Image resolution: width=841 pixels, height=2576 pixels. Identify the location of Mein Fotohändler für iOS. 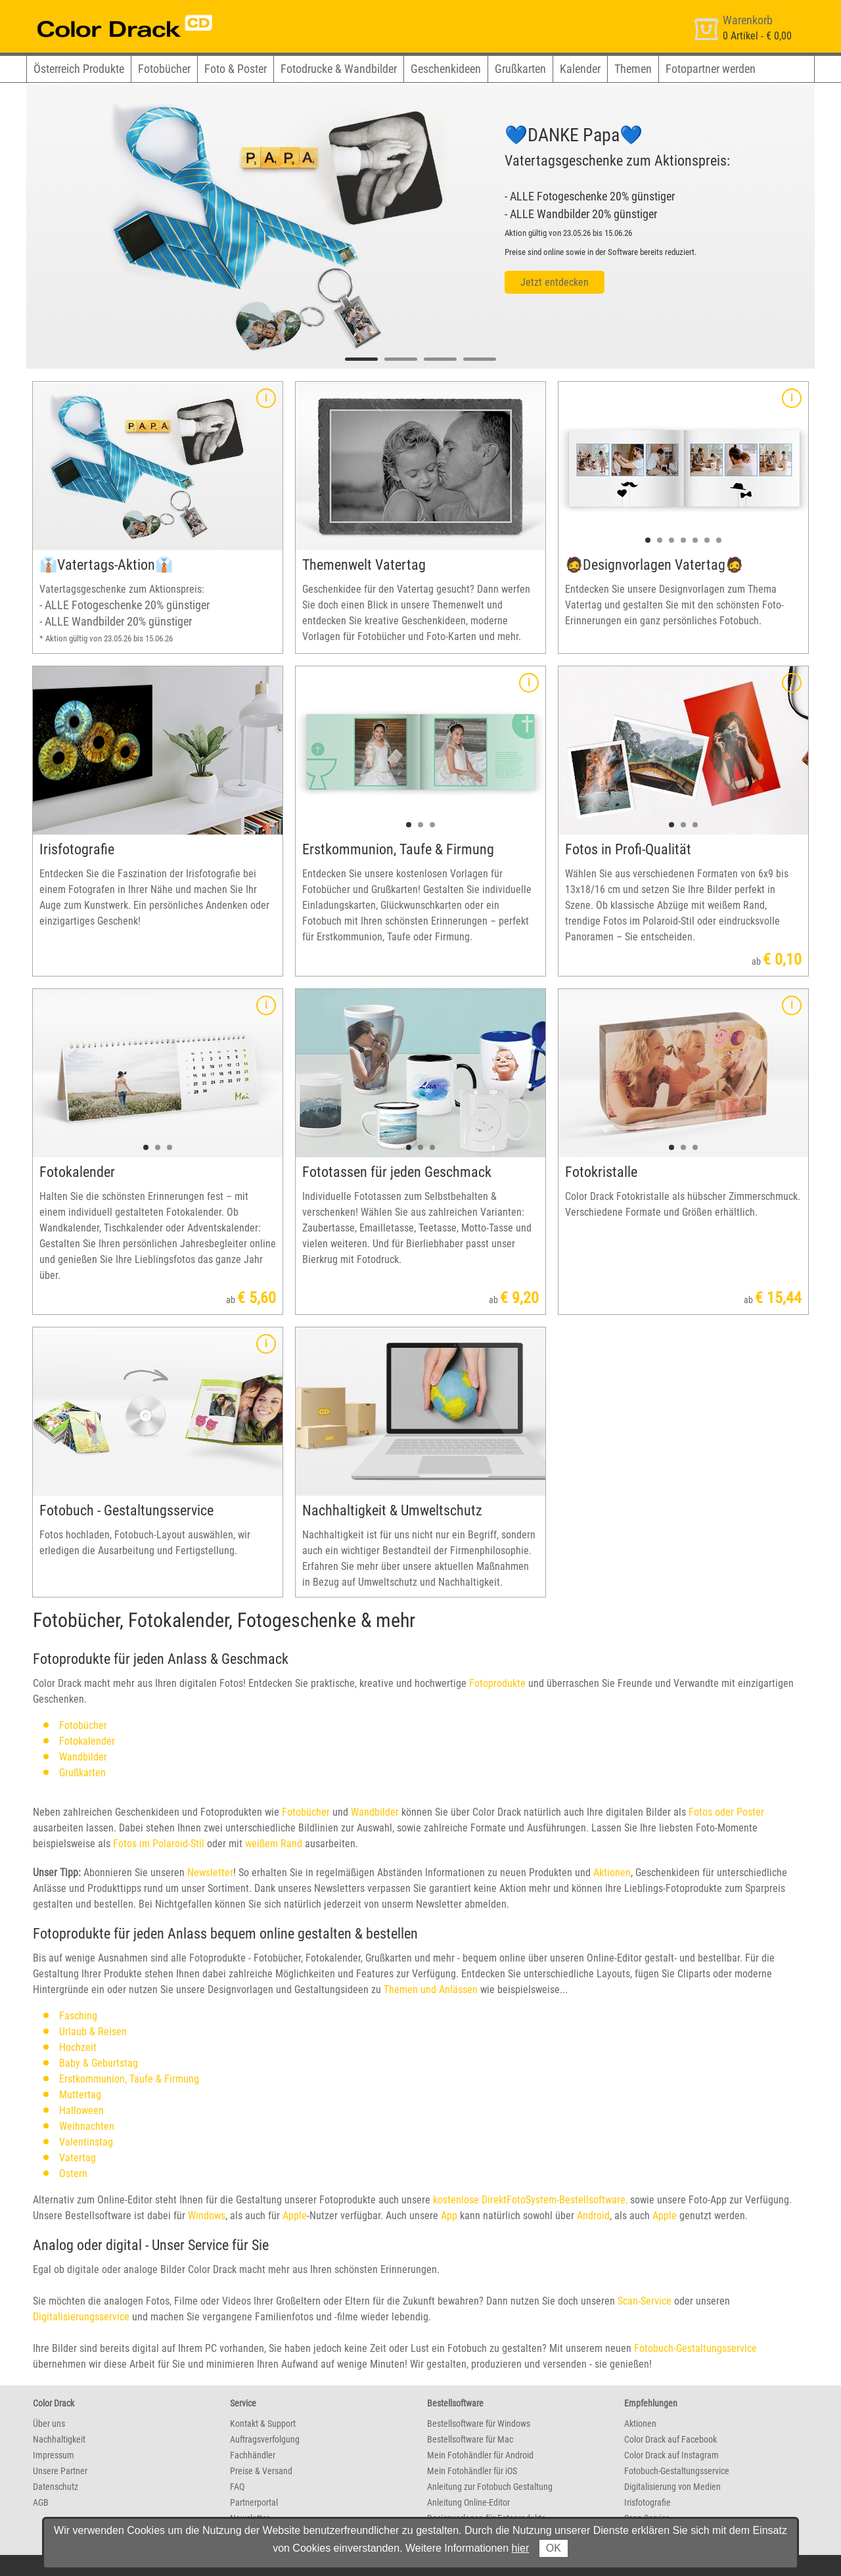
(472, 2471).